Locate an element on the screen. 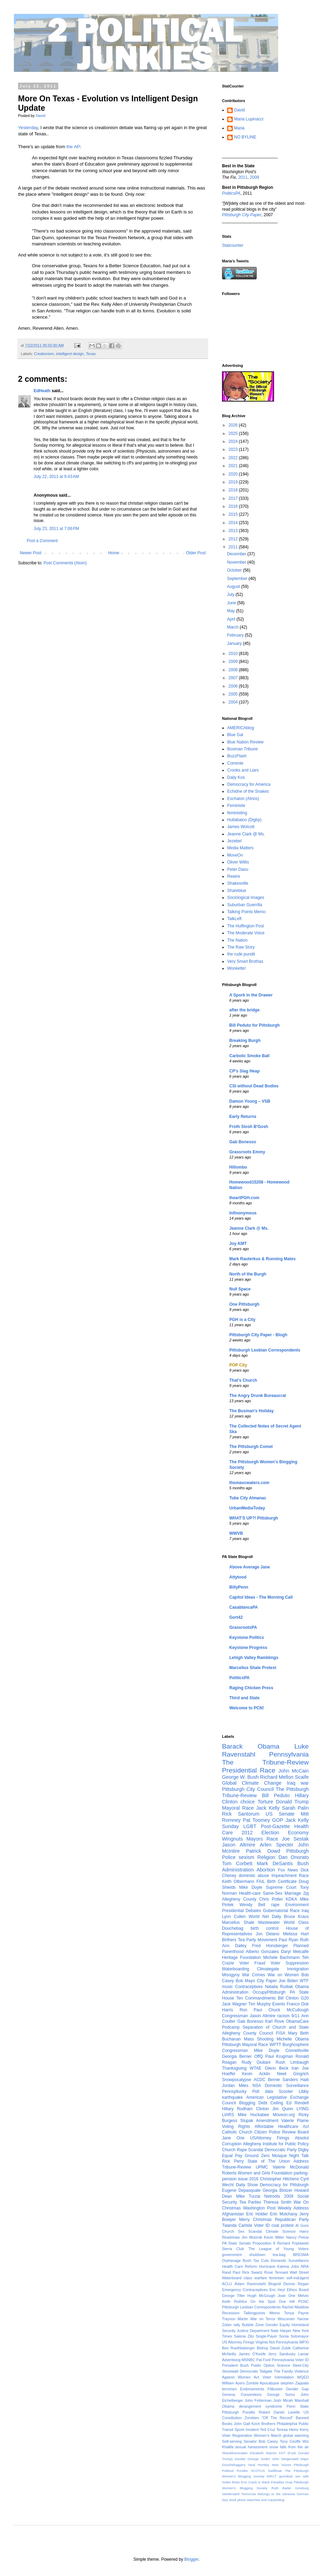  Infinonymous is located at coordinates (243, 1213).